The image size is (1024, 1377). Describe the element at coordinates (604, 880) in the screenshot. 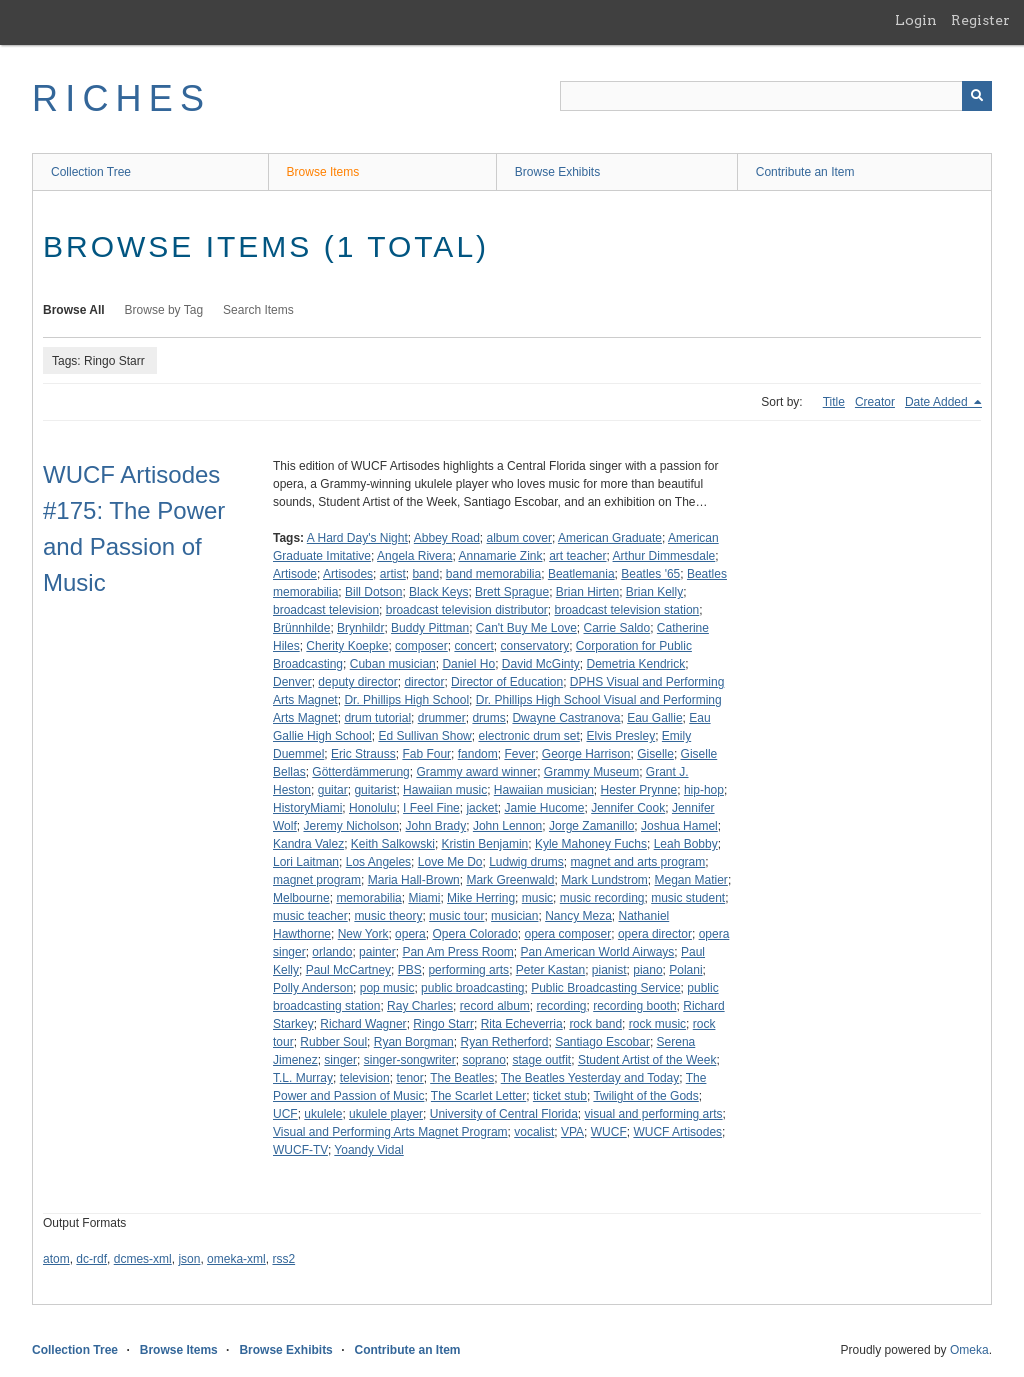

I see `Mark Lundstrom` at that location.